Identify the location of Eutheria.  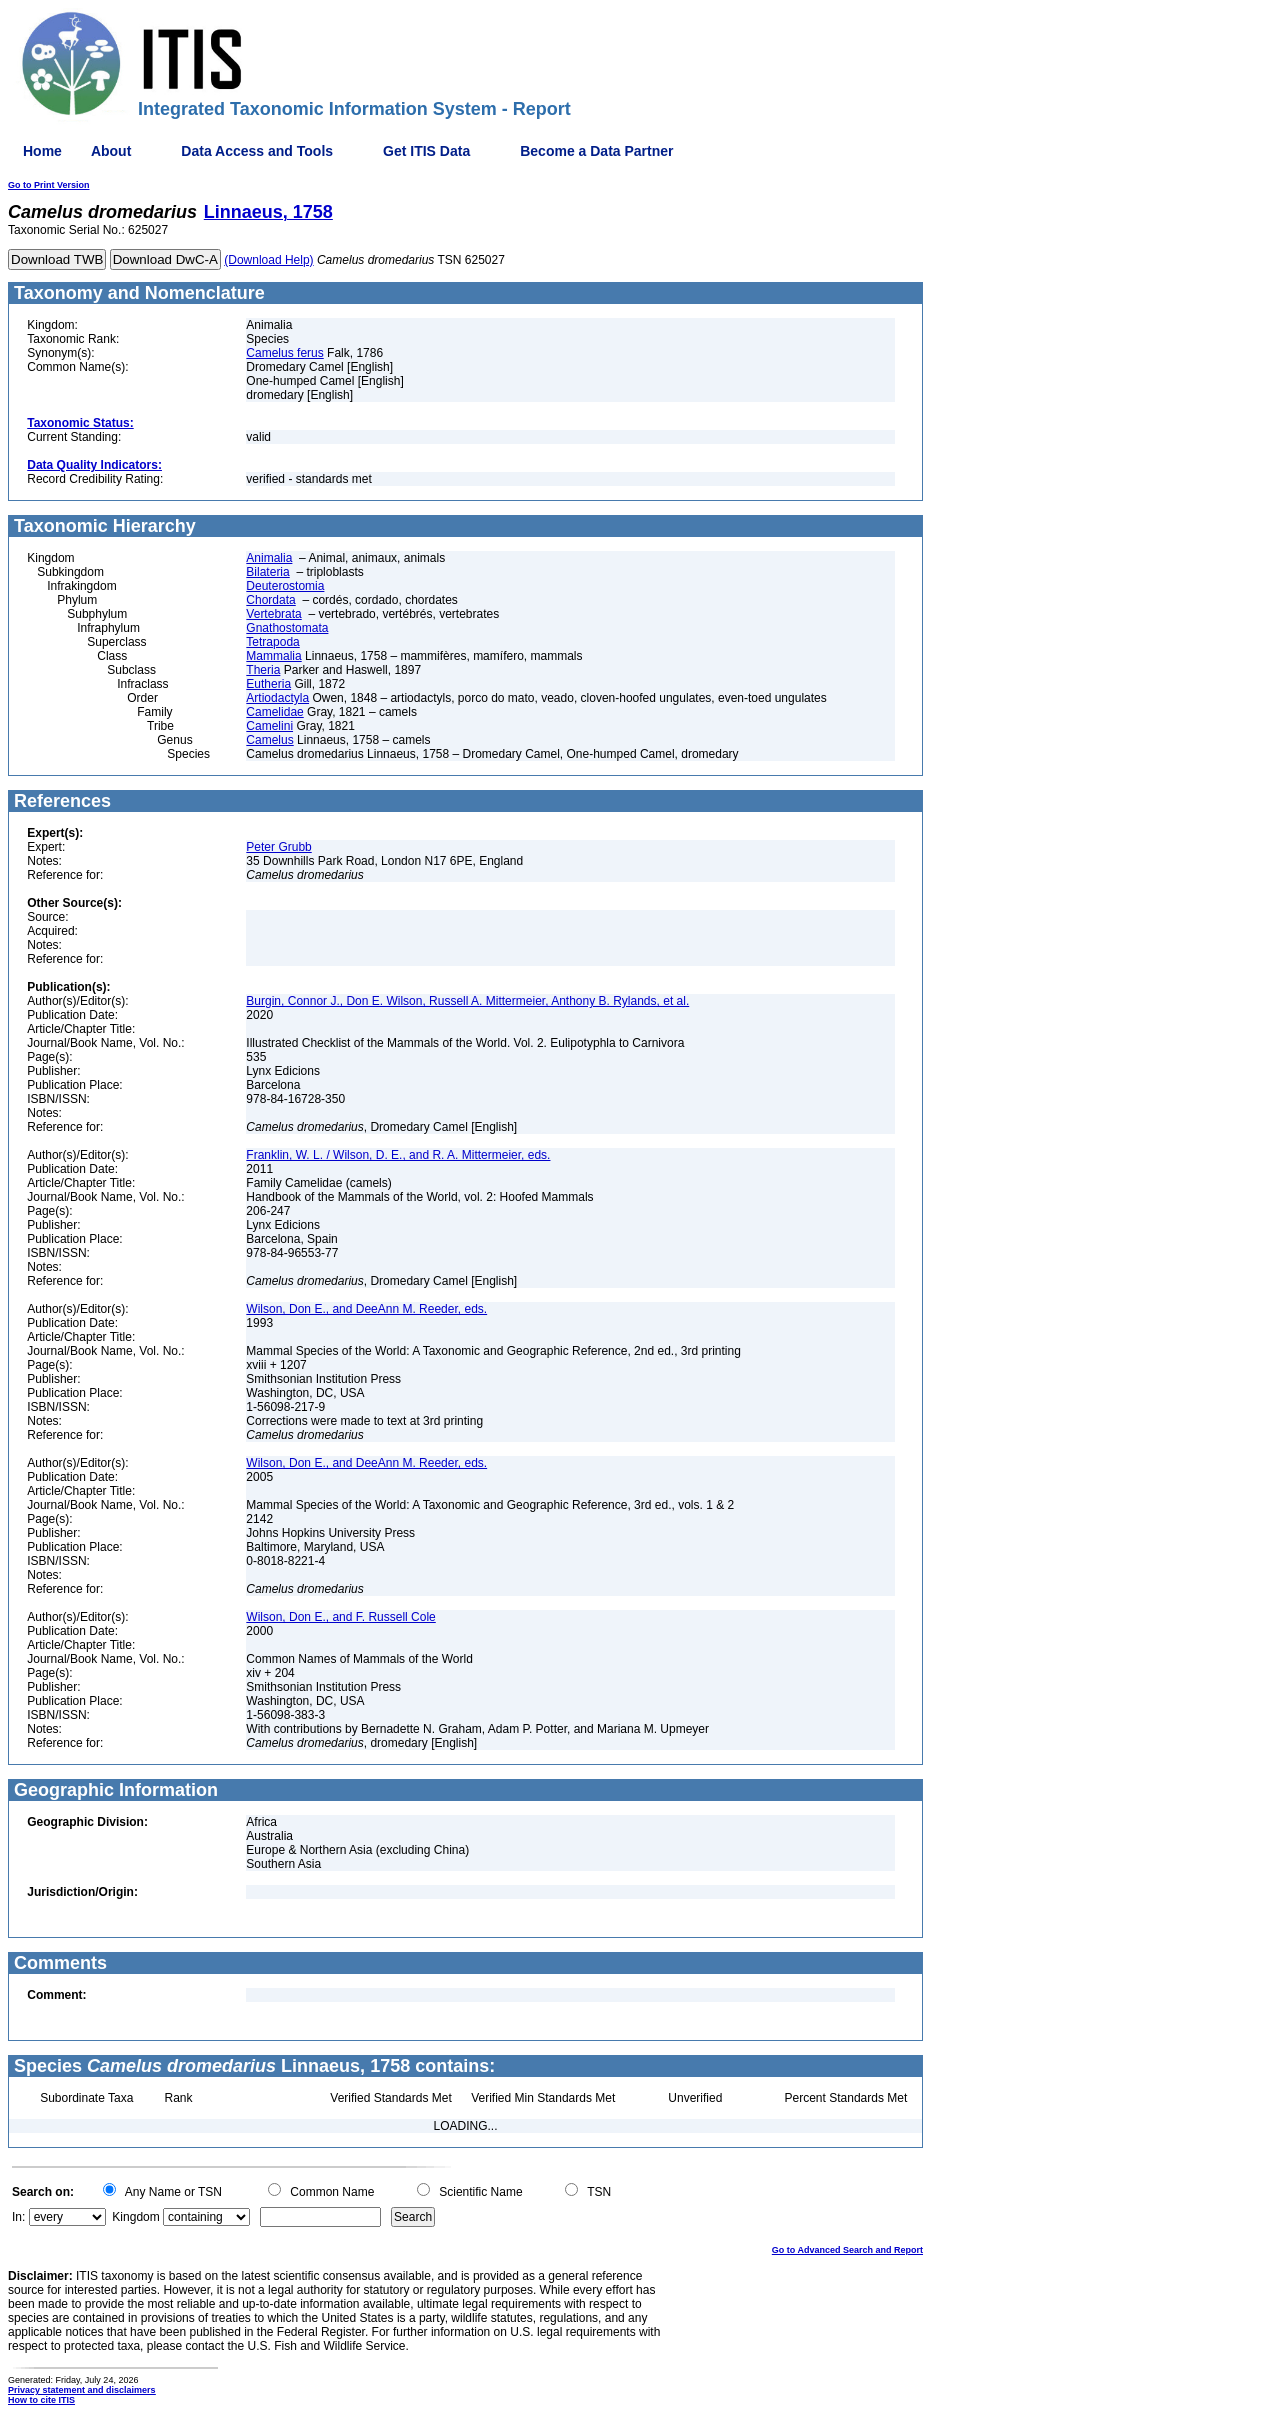
(268, 684).